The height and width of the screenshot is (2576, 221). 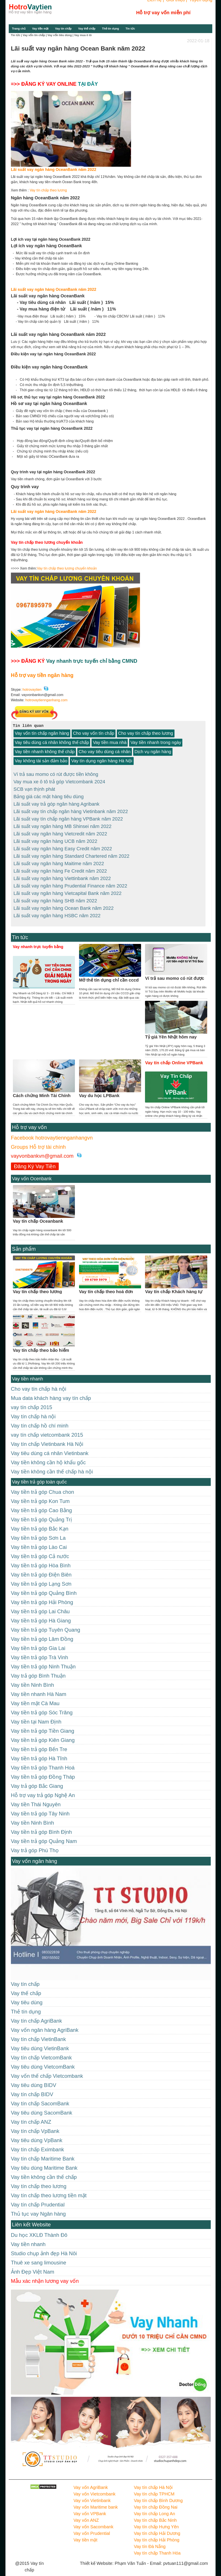 What do you see at coordinates (38, 2033) in the screenshot?
I see `Vay tín chấp VietinBank` at bounding box center [38, 2033].